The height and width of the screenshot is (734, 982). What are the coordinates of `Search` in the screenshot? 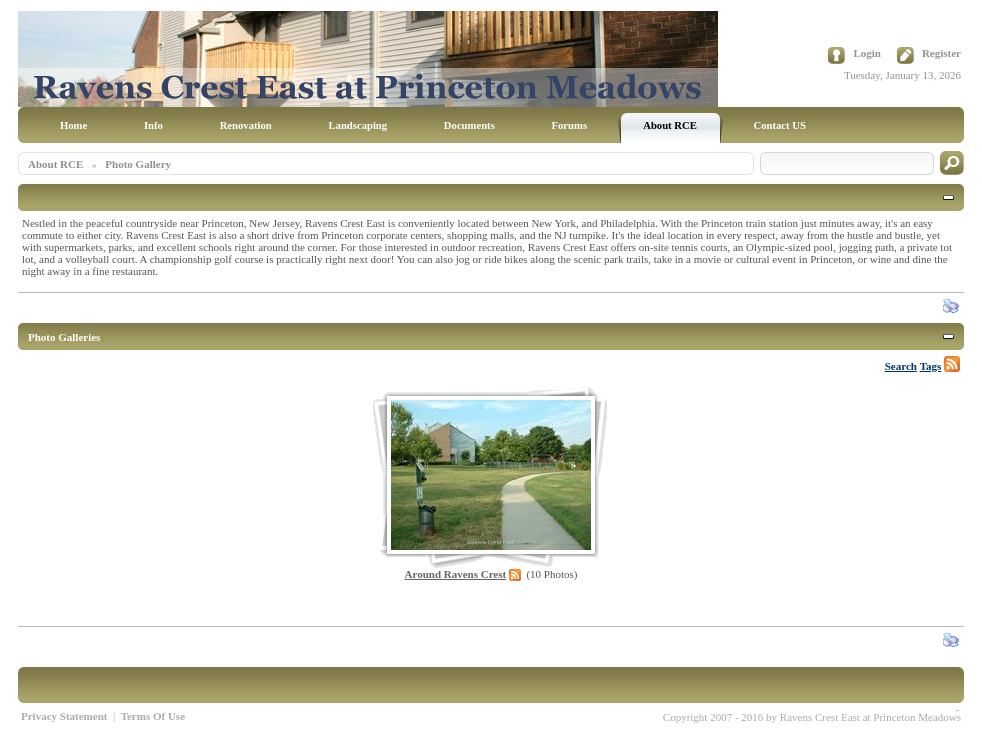 It's located at (901, 366).